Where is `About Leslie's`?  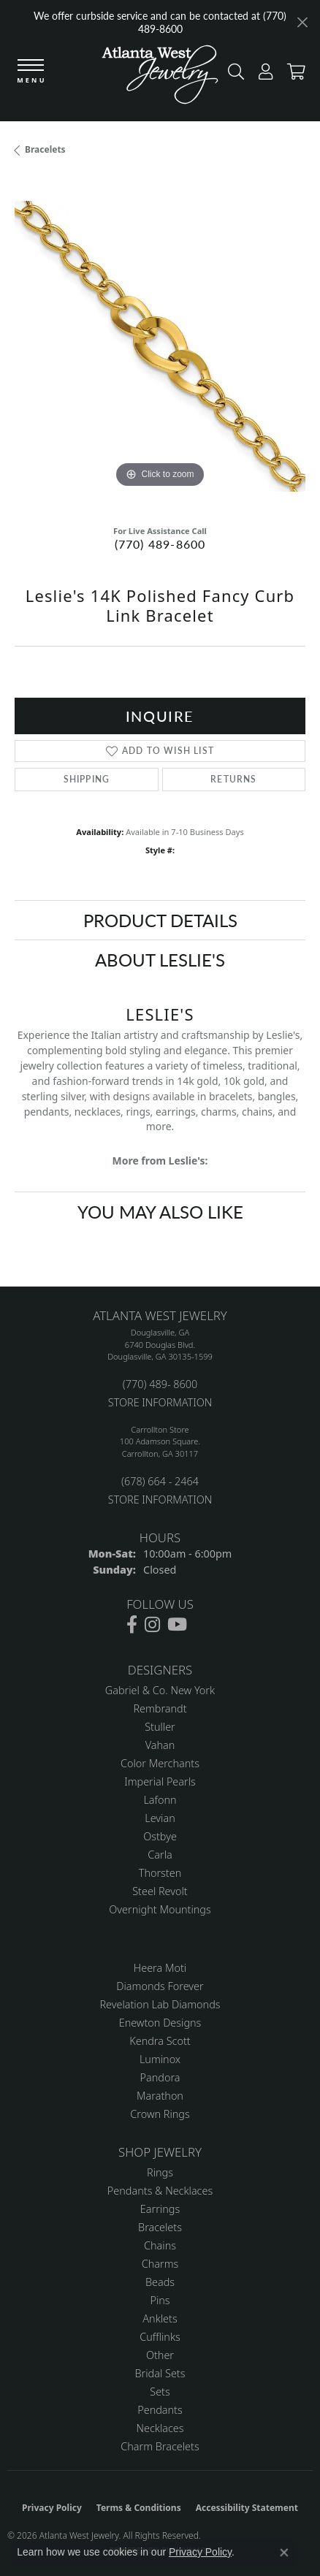
About Leslie's is located at coordinates (160, 959).